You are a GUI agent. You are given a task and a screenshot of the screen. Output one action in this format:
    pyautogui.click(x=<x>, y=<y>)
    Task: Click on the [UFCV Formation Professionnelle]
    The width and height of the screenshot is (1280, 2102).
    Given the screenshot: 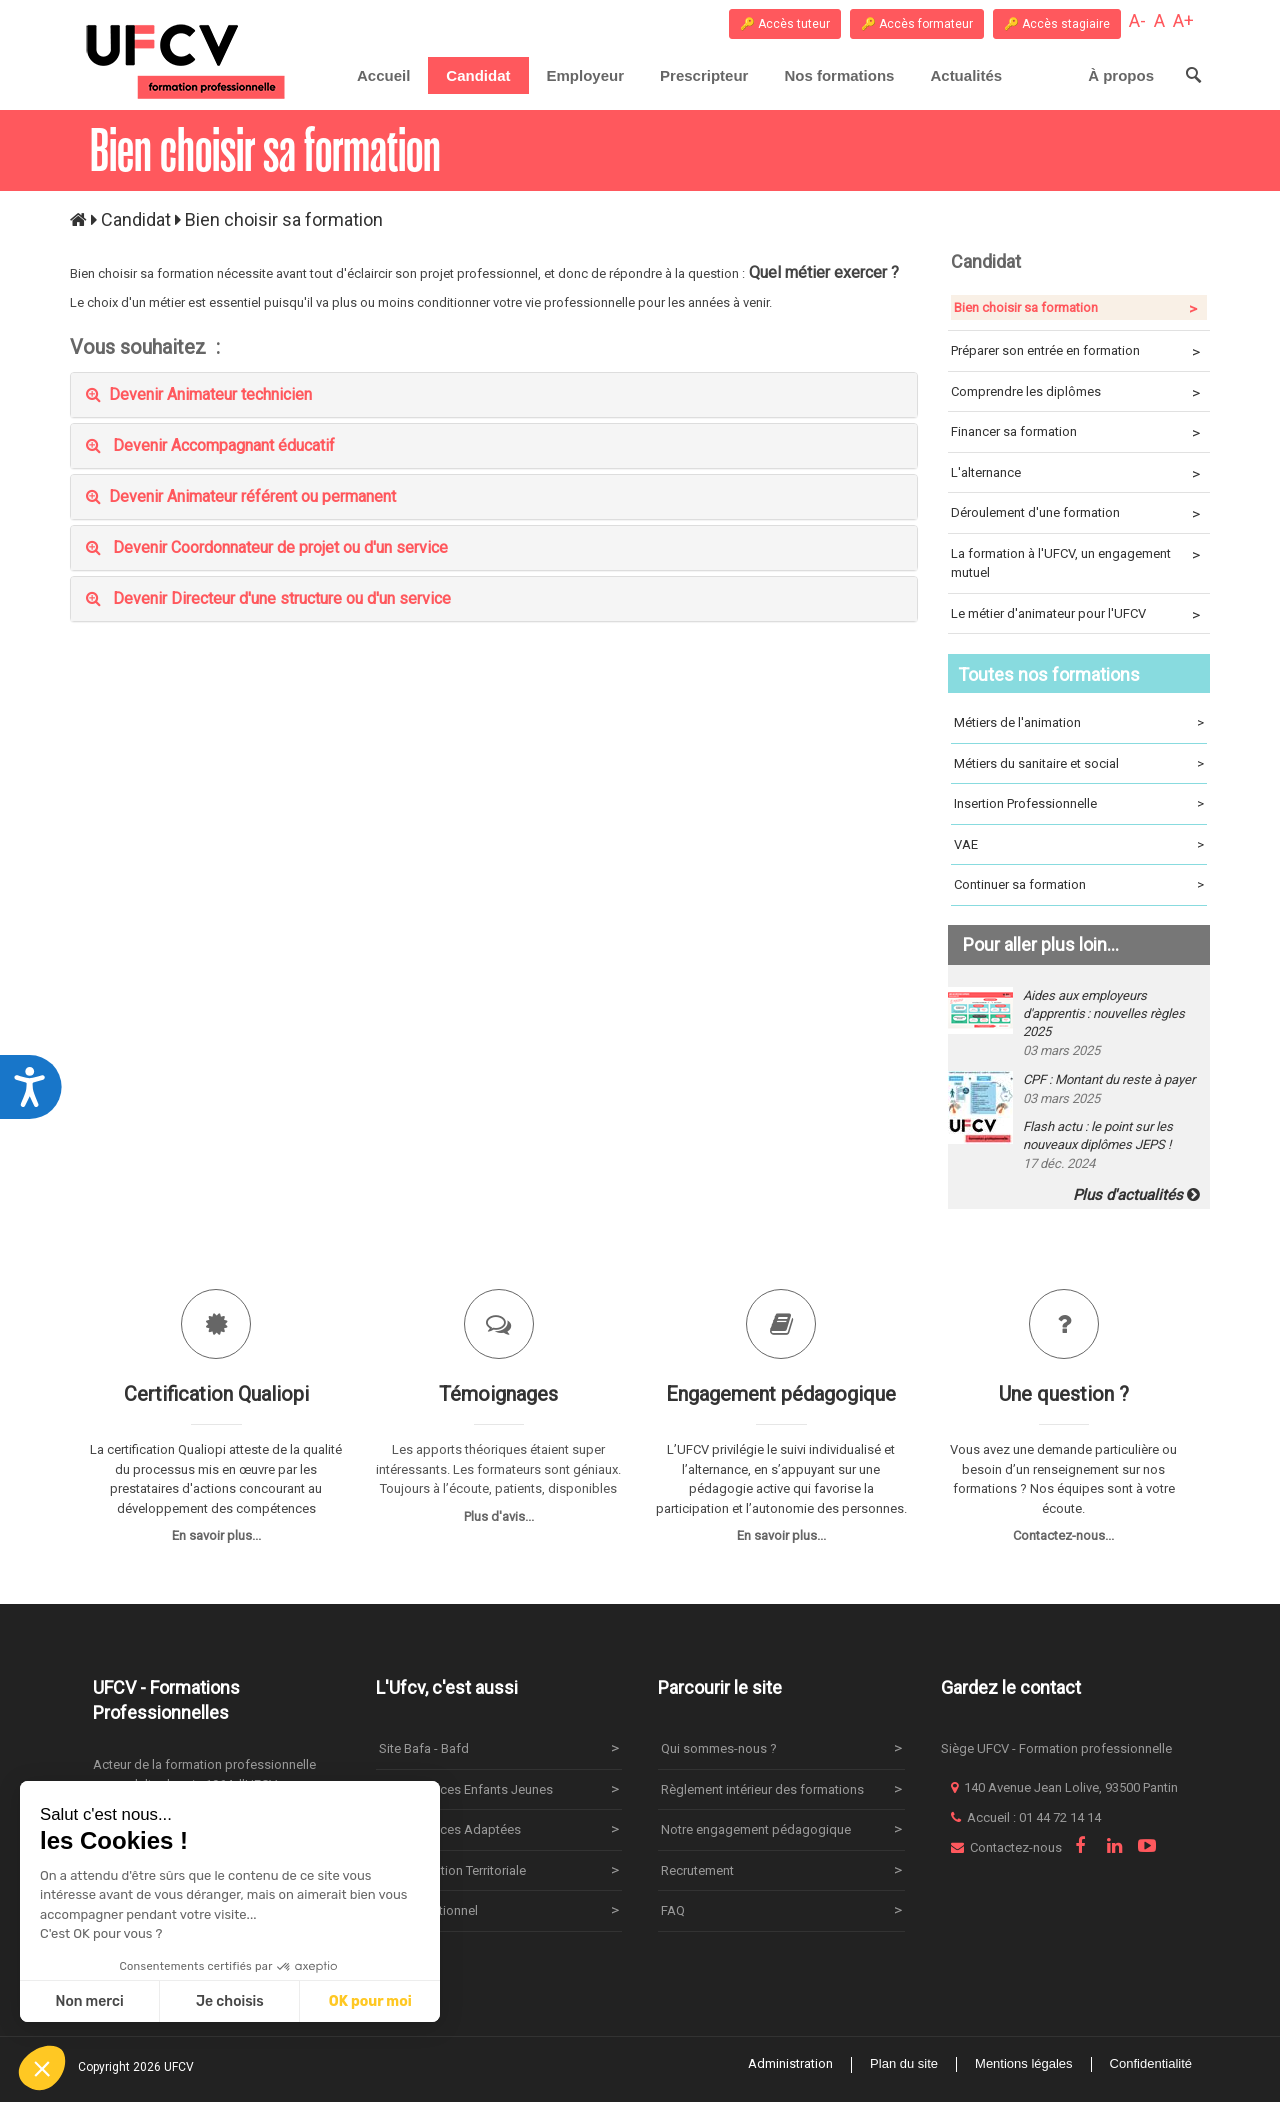 What is the action you would take?
    pyautogui.click(x=186, y=61)
    